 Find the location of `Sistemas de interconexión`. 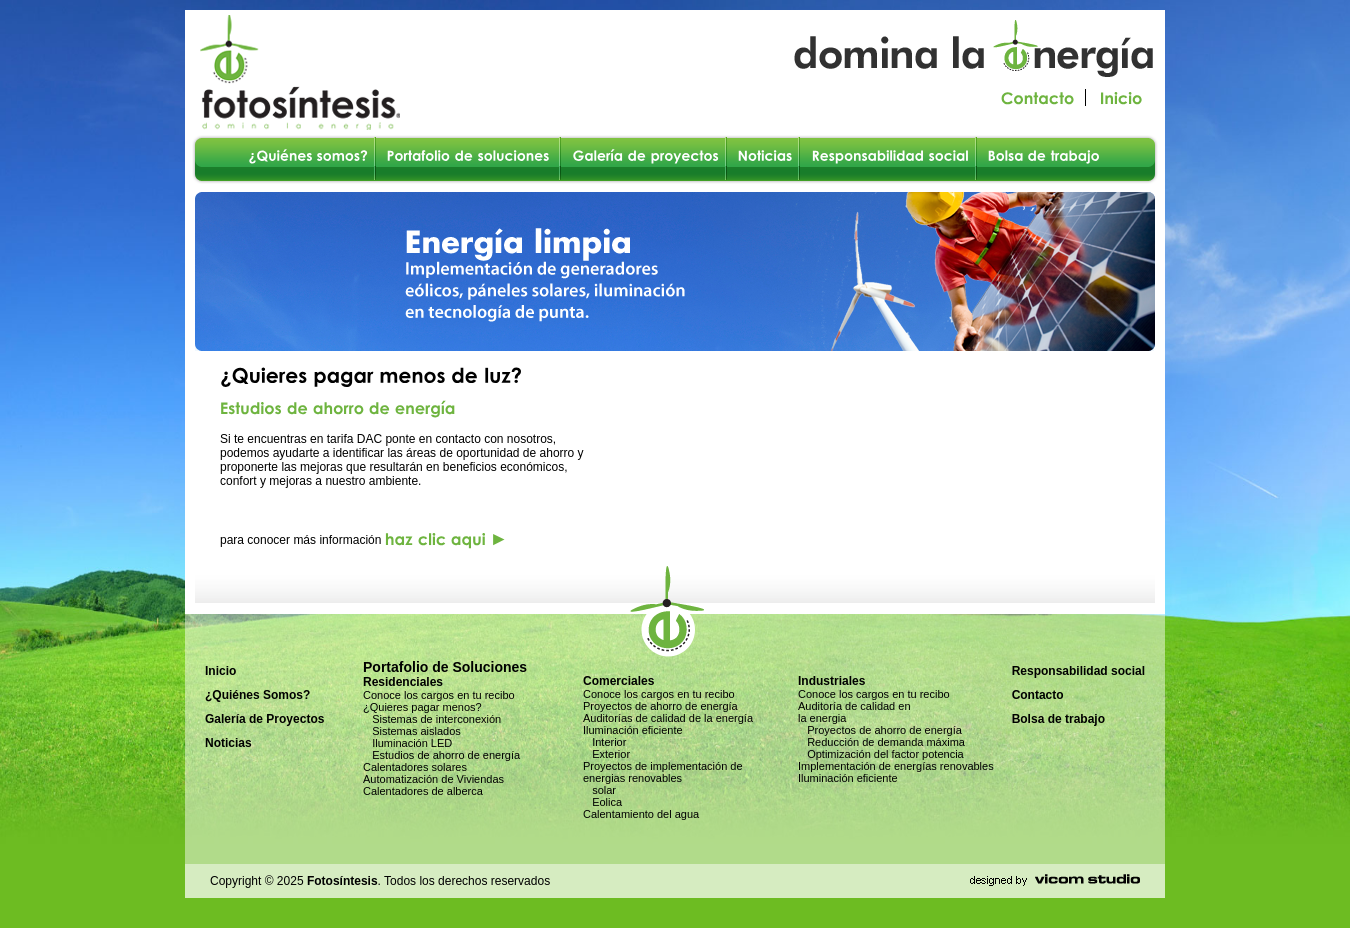

Sistemas de interconexión is located at coordinates (432, 719).